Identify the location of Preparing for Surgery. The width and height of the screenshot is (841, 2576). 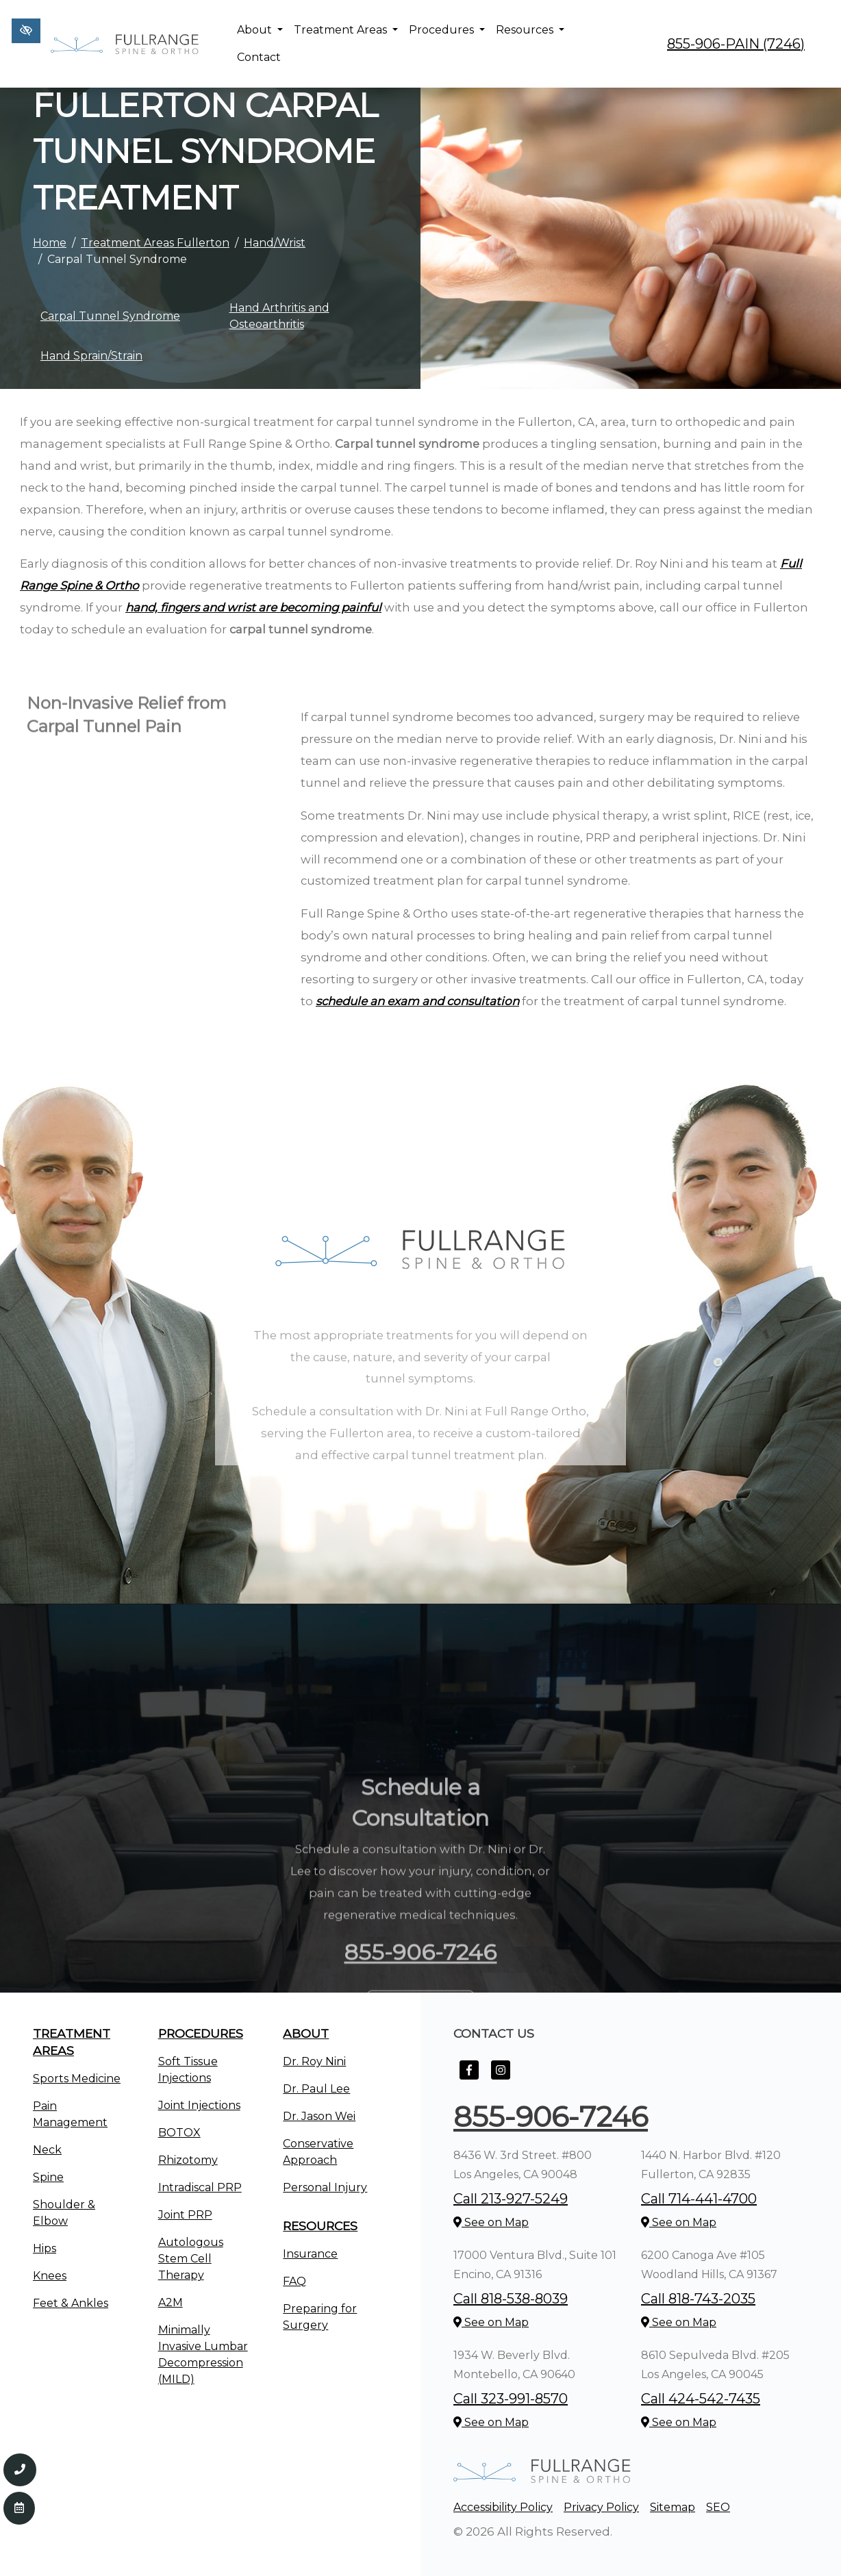
(320, 2317).